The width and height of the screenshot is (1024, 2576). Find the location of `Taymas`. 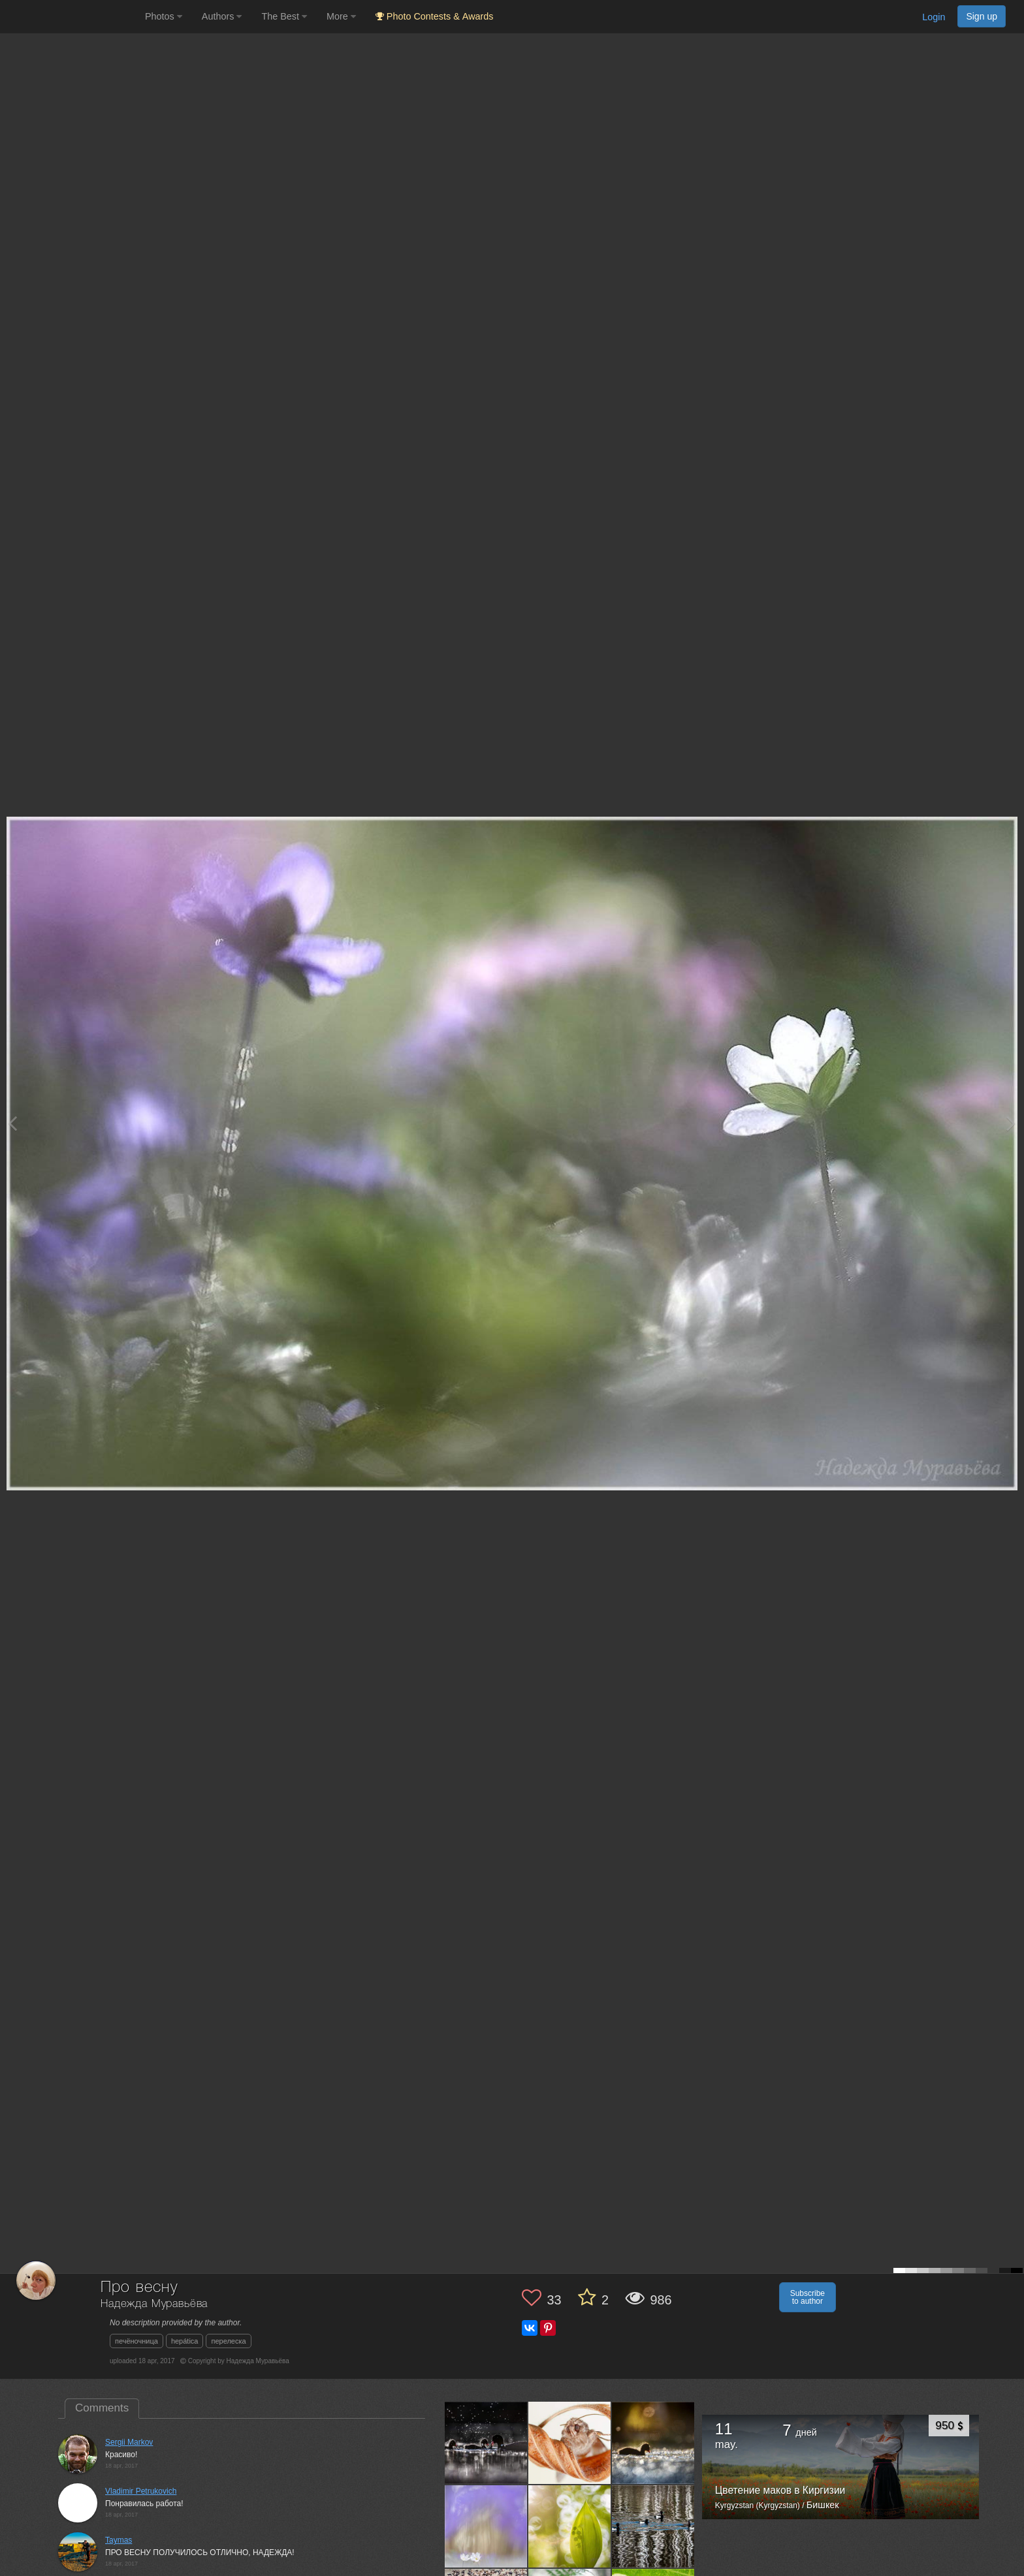

Taymas is located at coordinates (118, 2540).